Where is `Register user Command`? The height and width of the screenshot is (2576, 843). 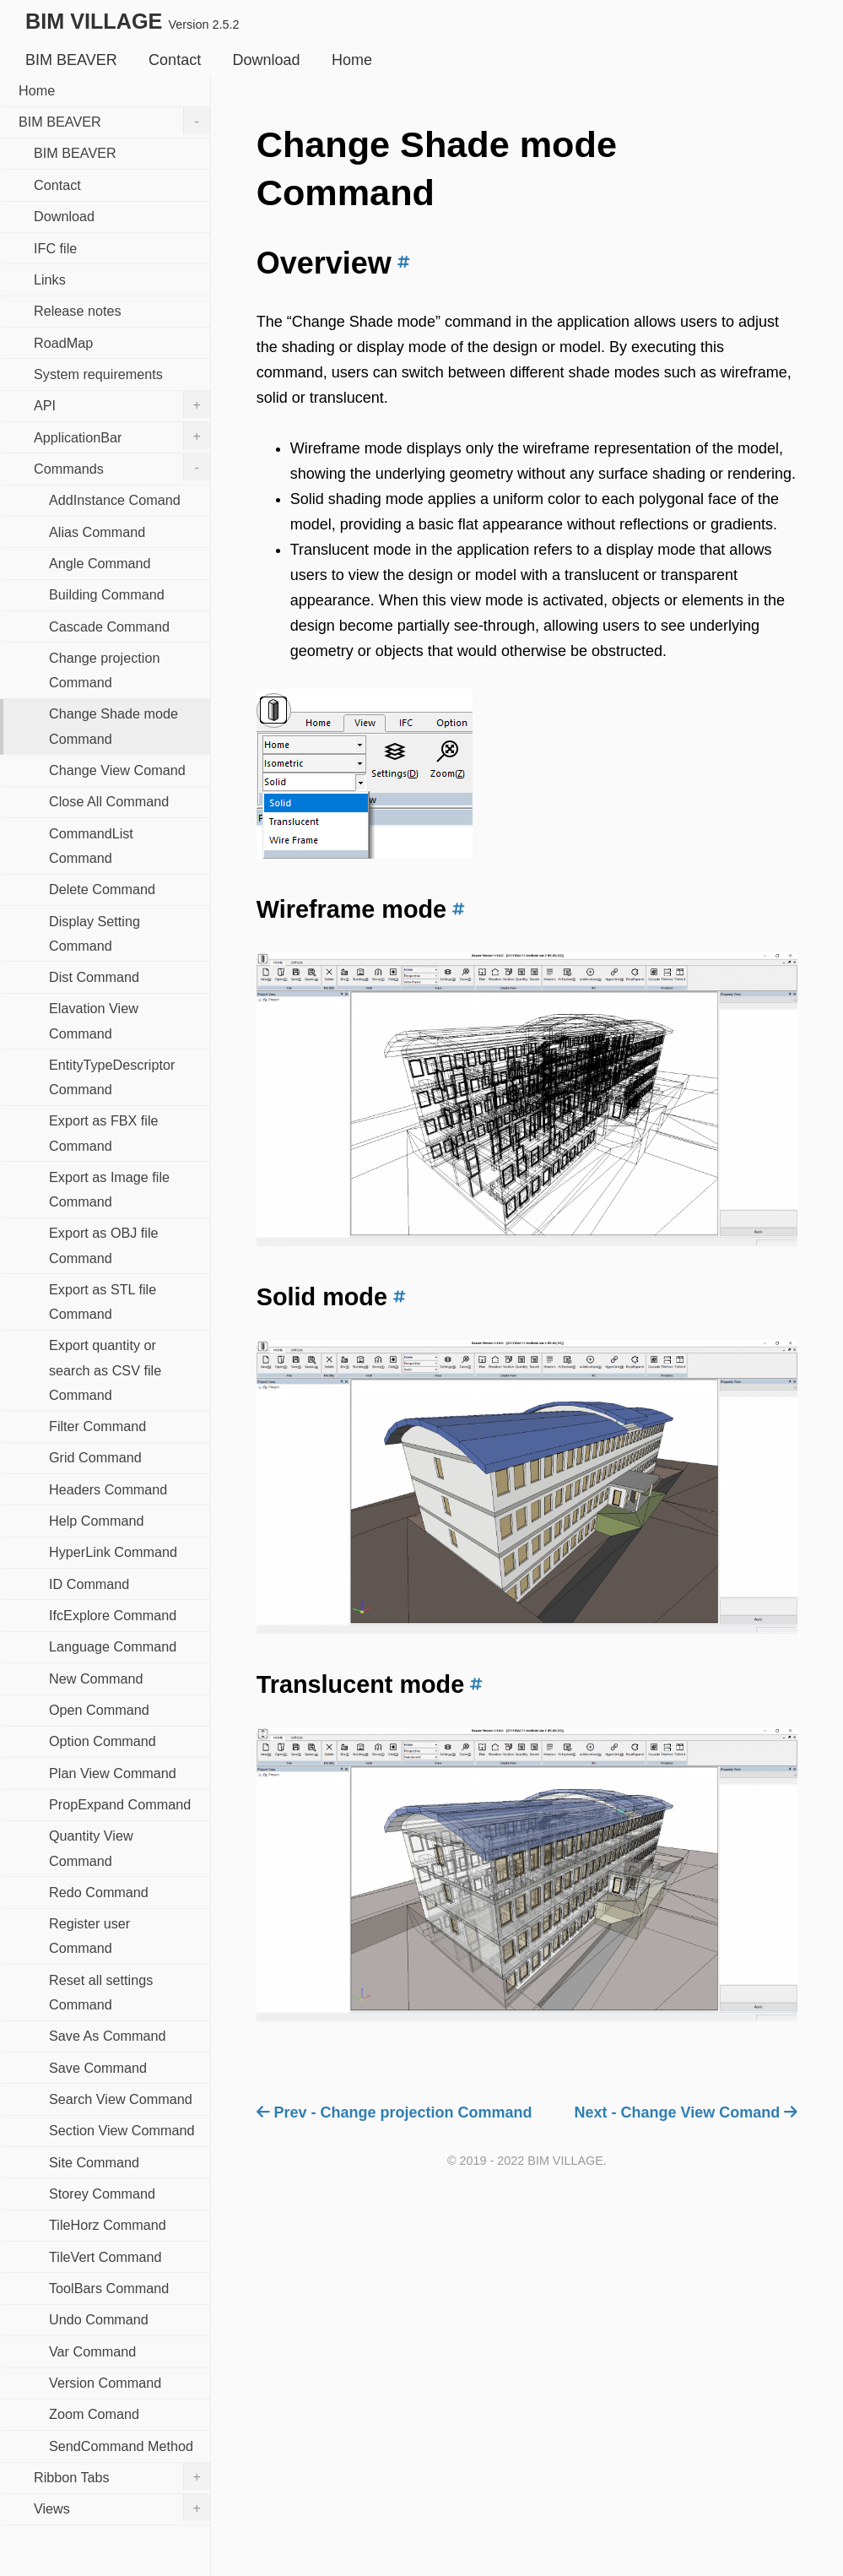
Register user Command is located at coordinates (89, 1935).